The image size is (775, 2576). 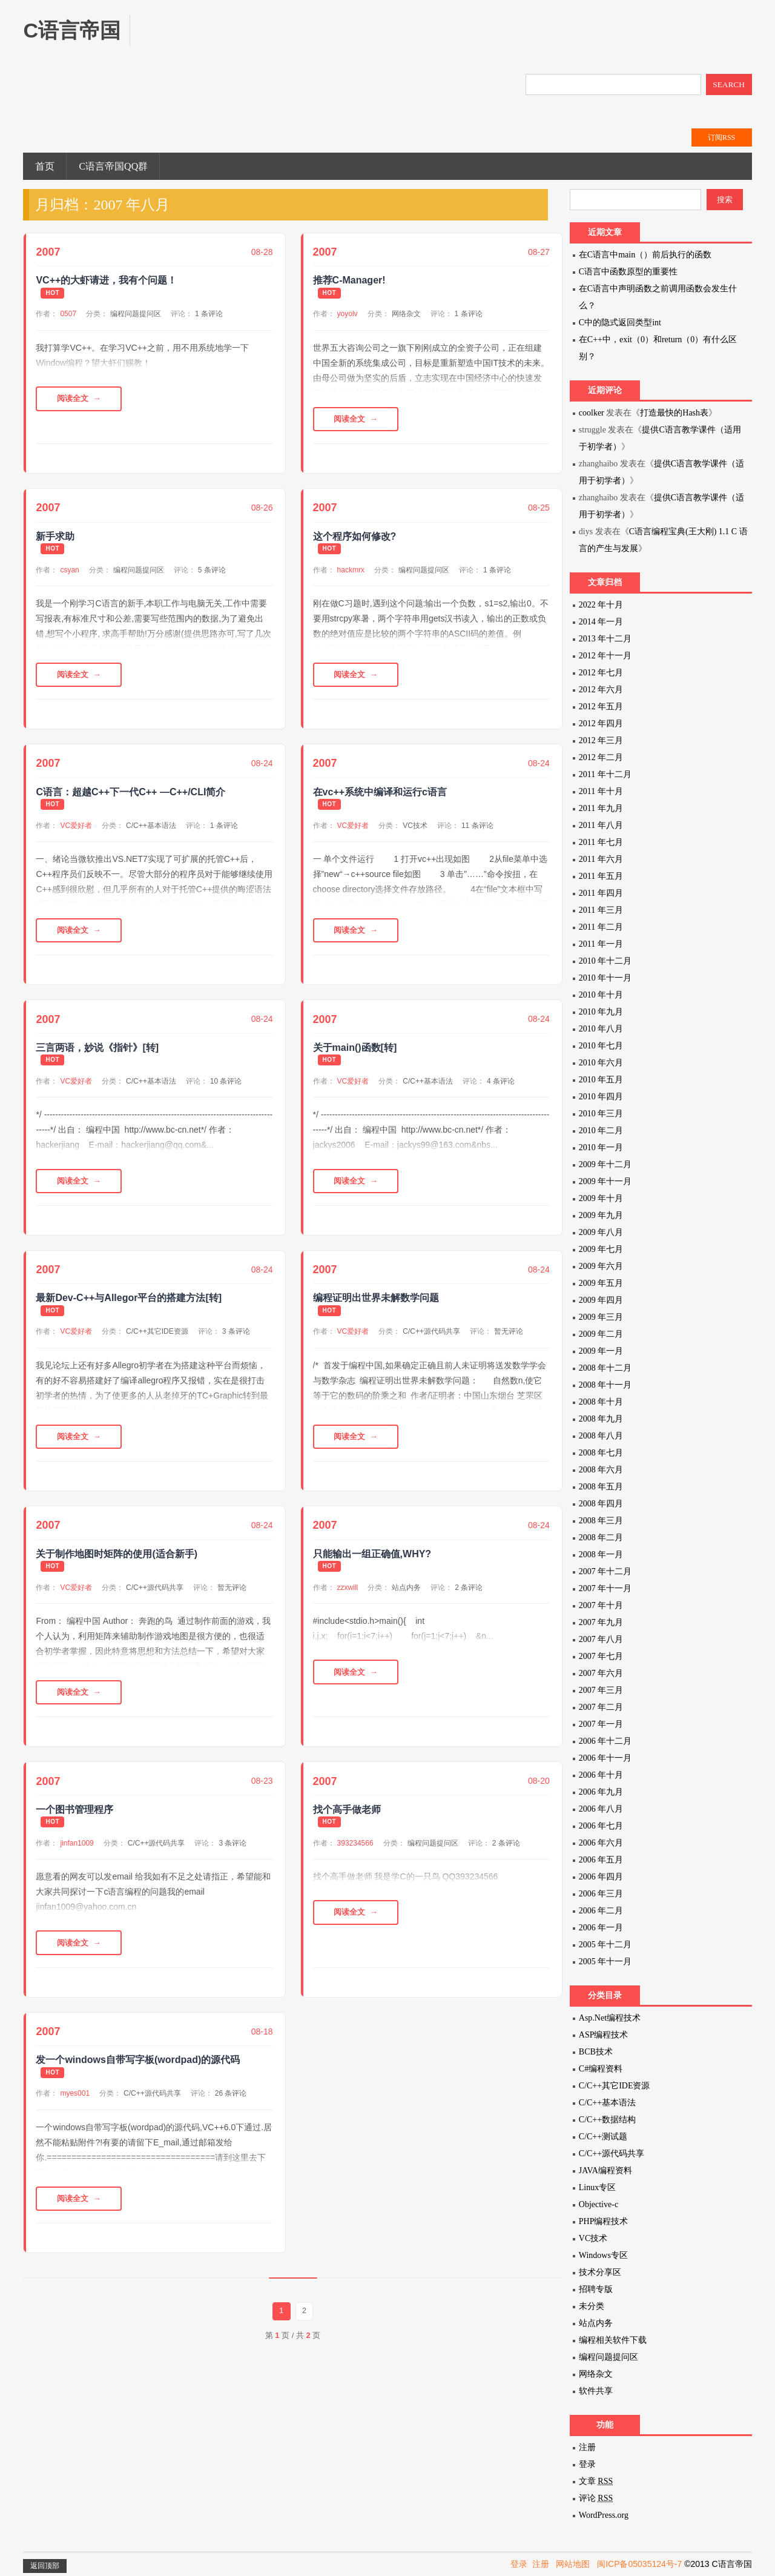 What do you see at coordinates (138, 2079) in the screenshot?
I see `发一个windows自带写字板(wordpad)的源代码` at bounding box center [138, 2079].